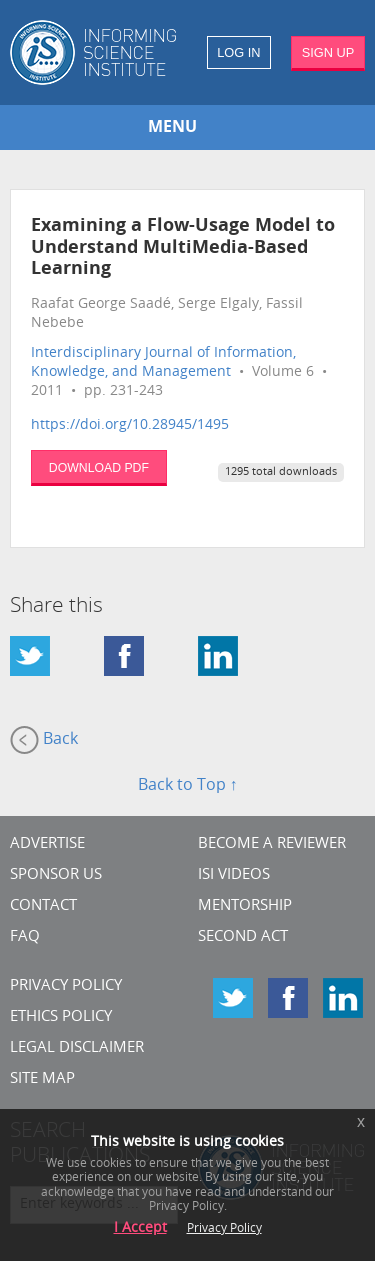 This screenshot has height=1261, width=375. Describe the element at coordinates (140, 1228) in the screenshot. I see `I Accept` at that location.